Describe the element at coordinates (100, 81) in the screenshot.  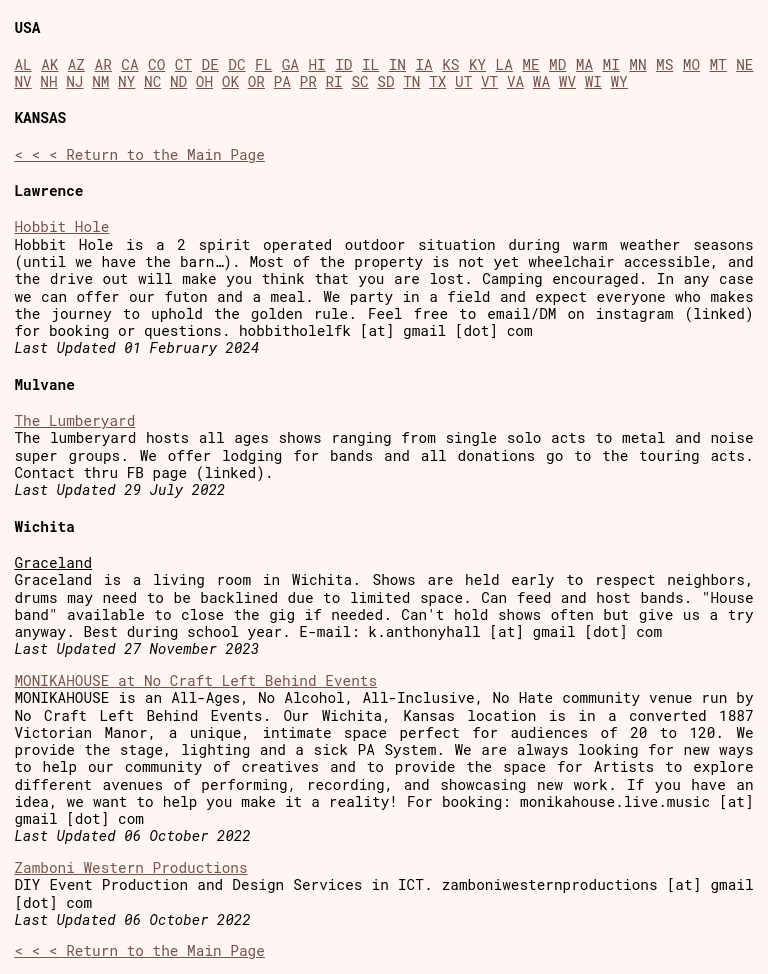
I see `NM` at that location.